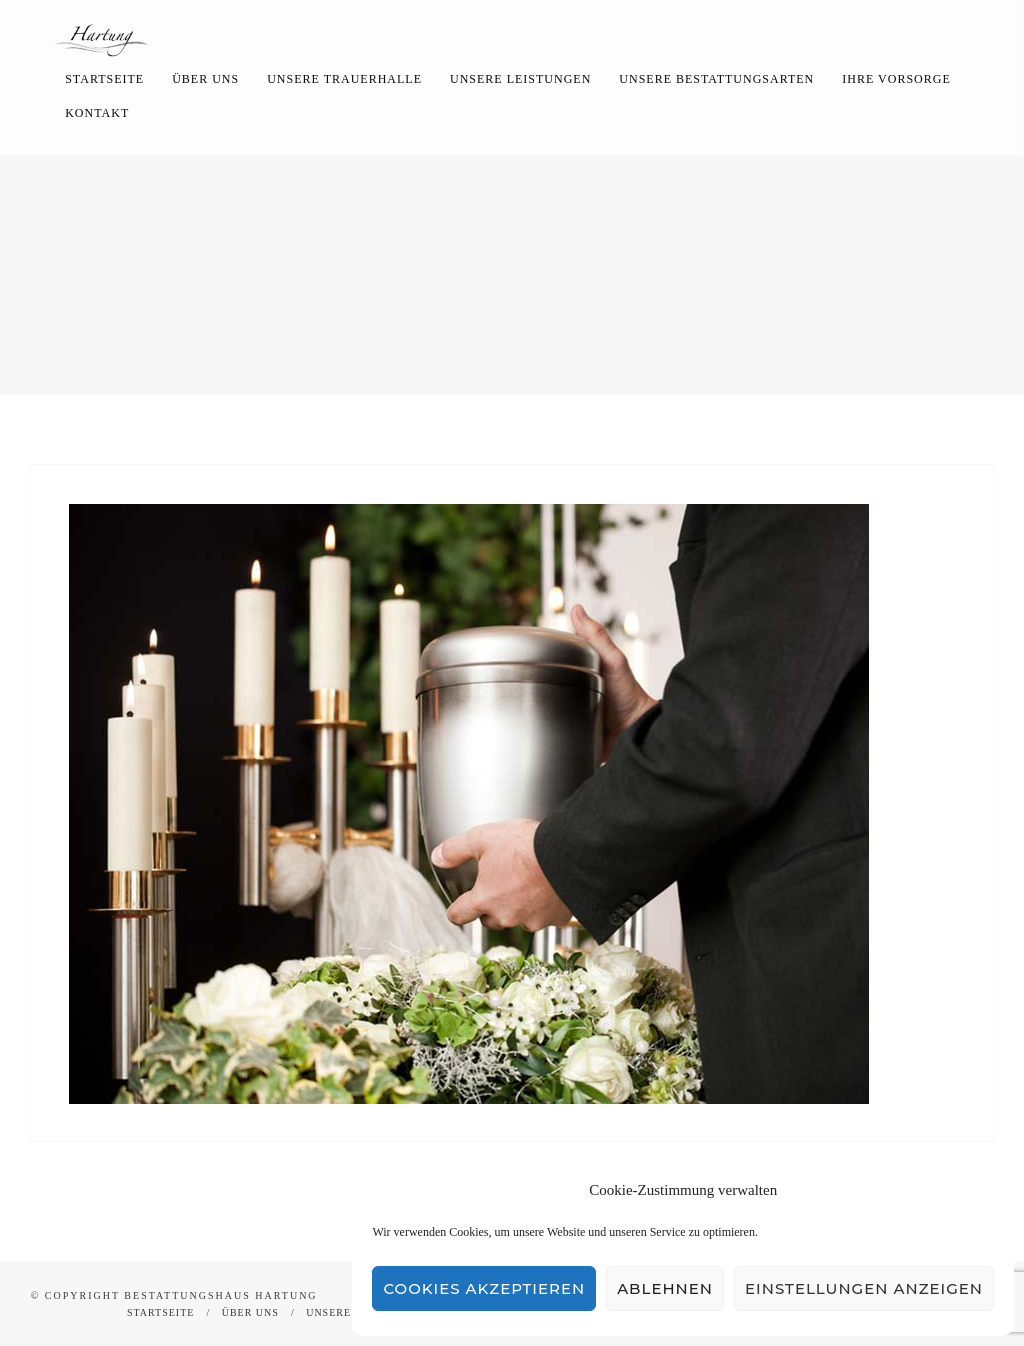  Describe the element at coordinates (716, 79) in the screenshot. I see `Unsere Bestattungsarten` at that location.